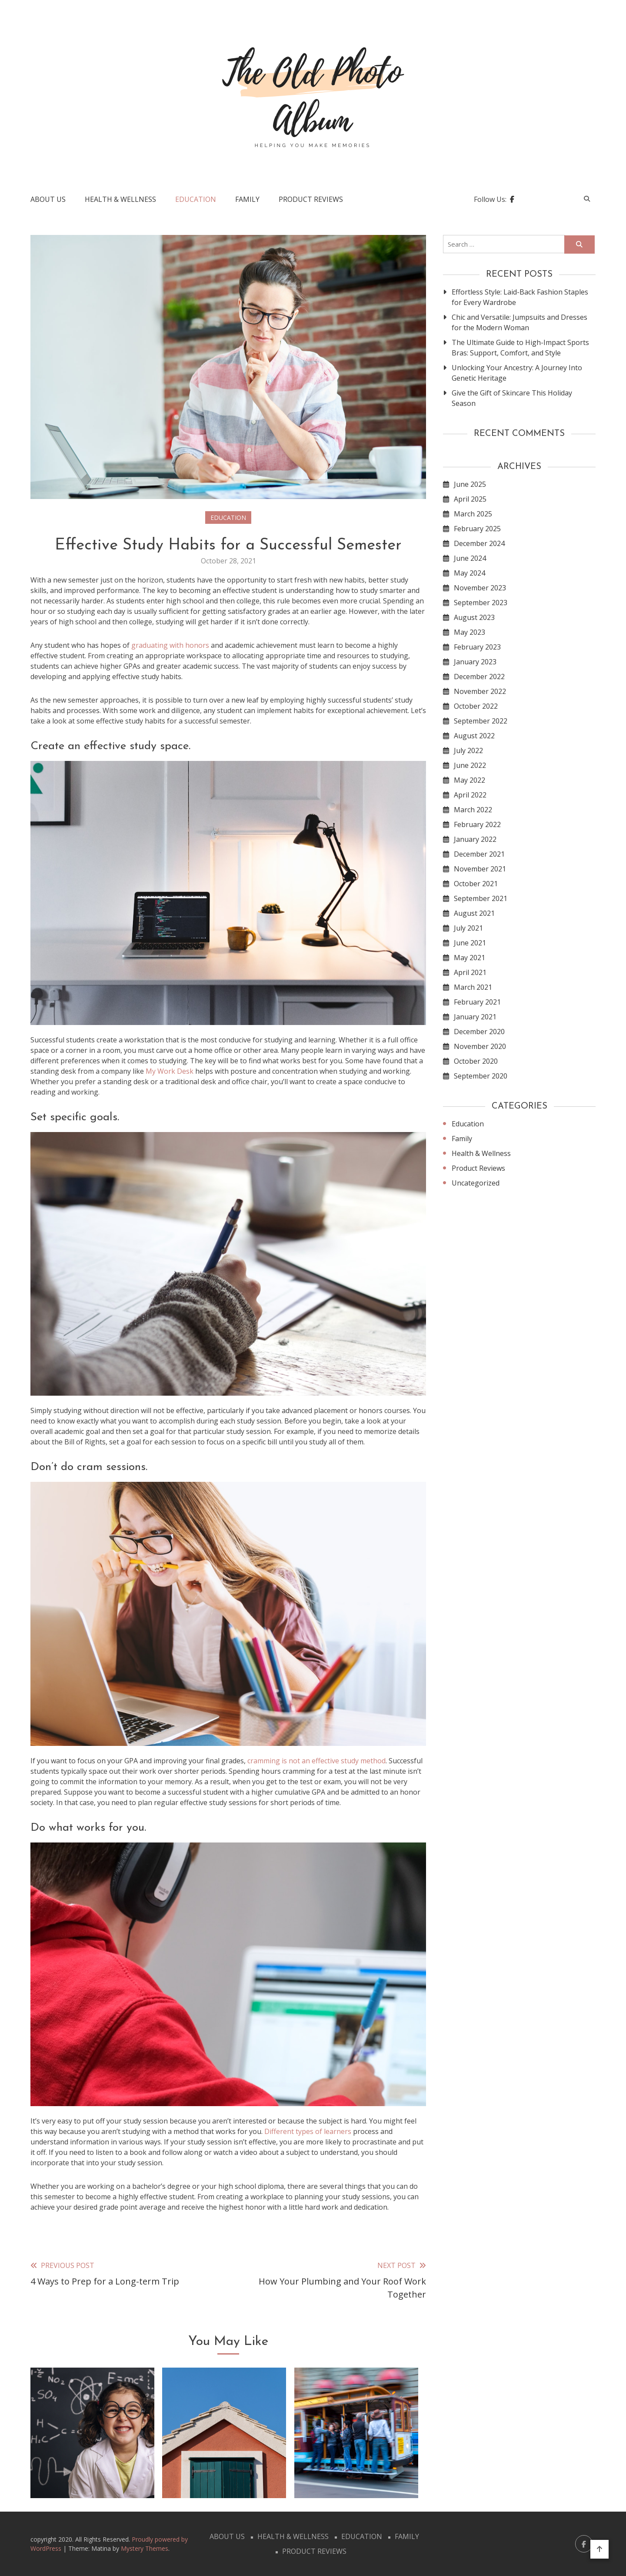 The height and width of the screenshot is (2576, 626). Describe the element at coordinates (479, 676) in the screenshot. I see `December 2022` at that location.